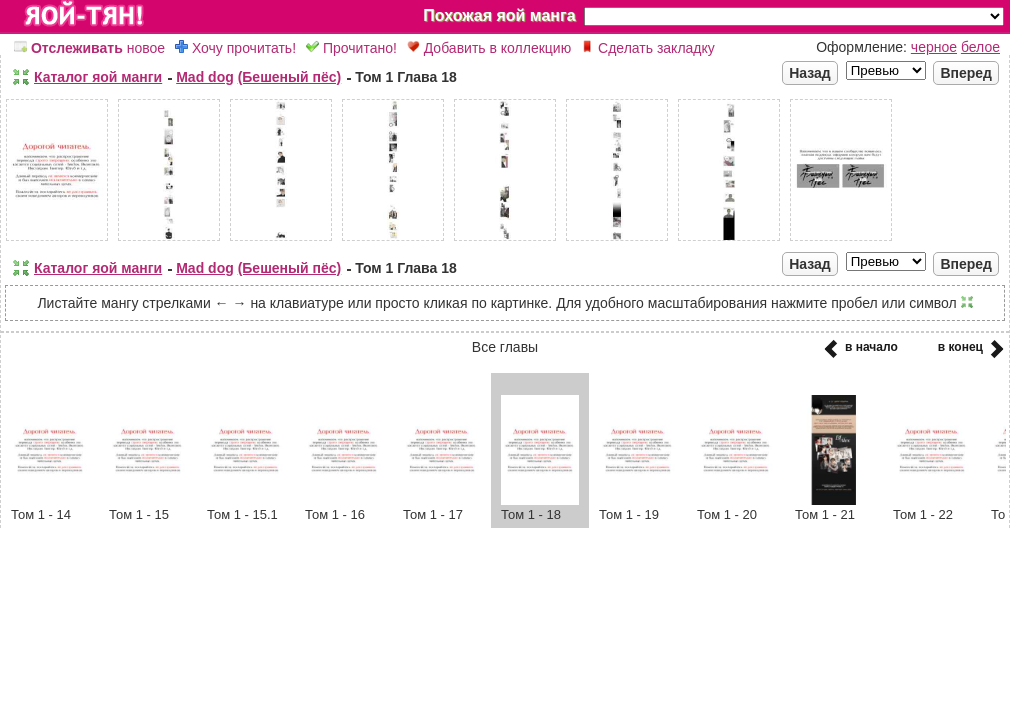 This screenshot has width=1010, height=720. I want to click on Том 1 Глава 18, so click(406, 77).